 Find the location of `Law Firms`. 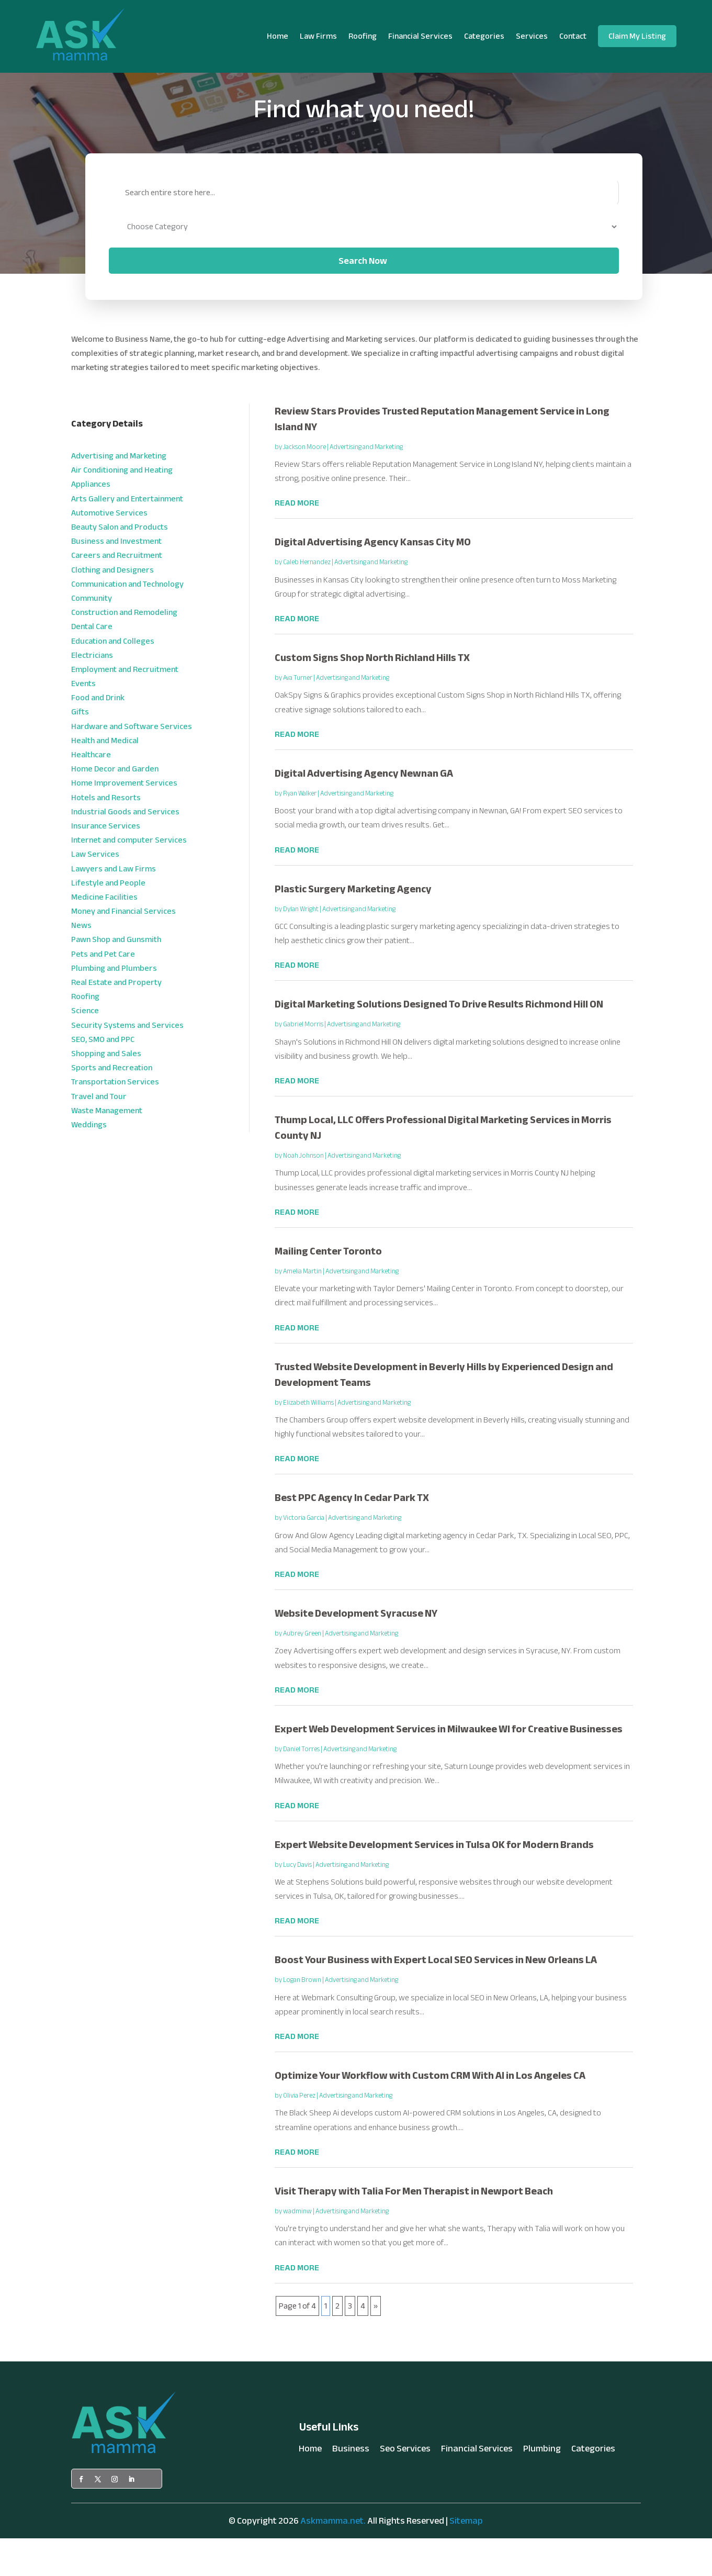

Law Firms is located at coordinates (318, 36).